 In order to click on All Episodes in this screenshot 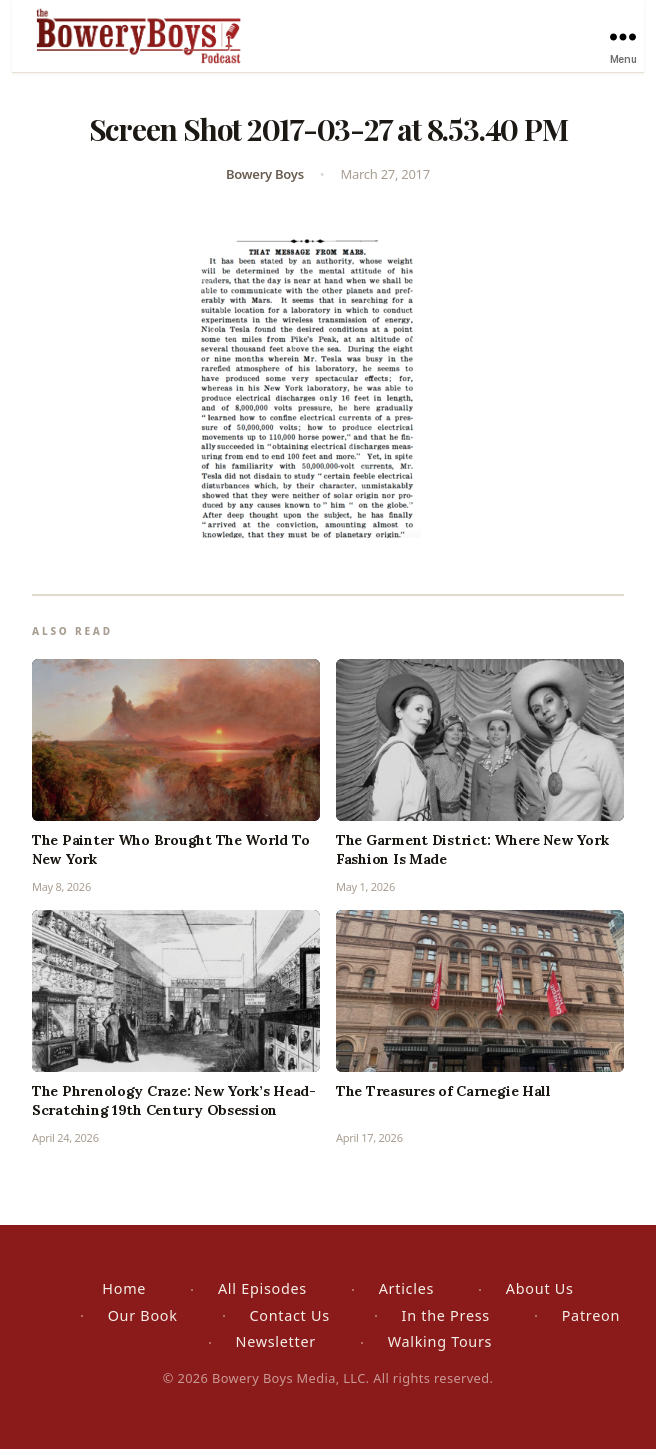, I will do `click(262, 1288)`.